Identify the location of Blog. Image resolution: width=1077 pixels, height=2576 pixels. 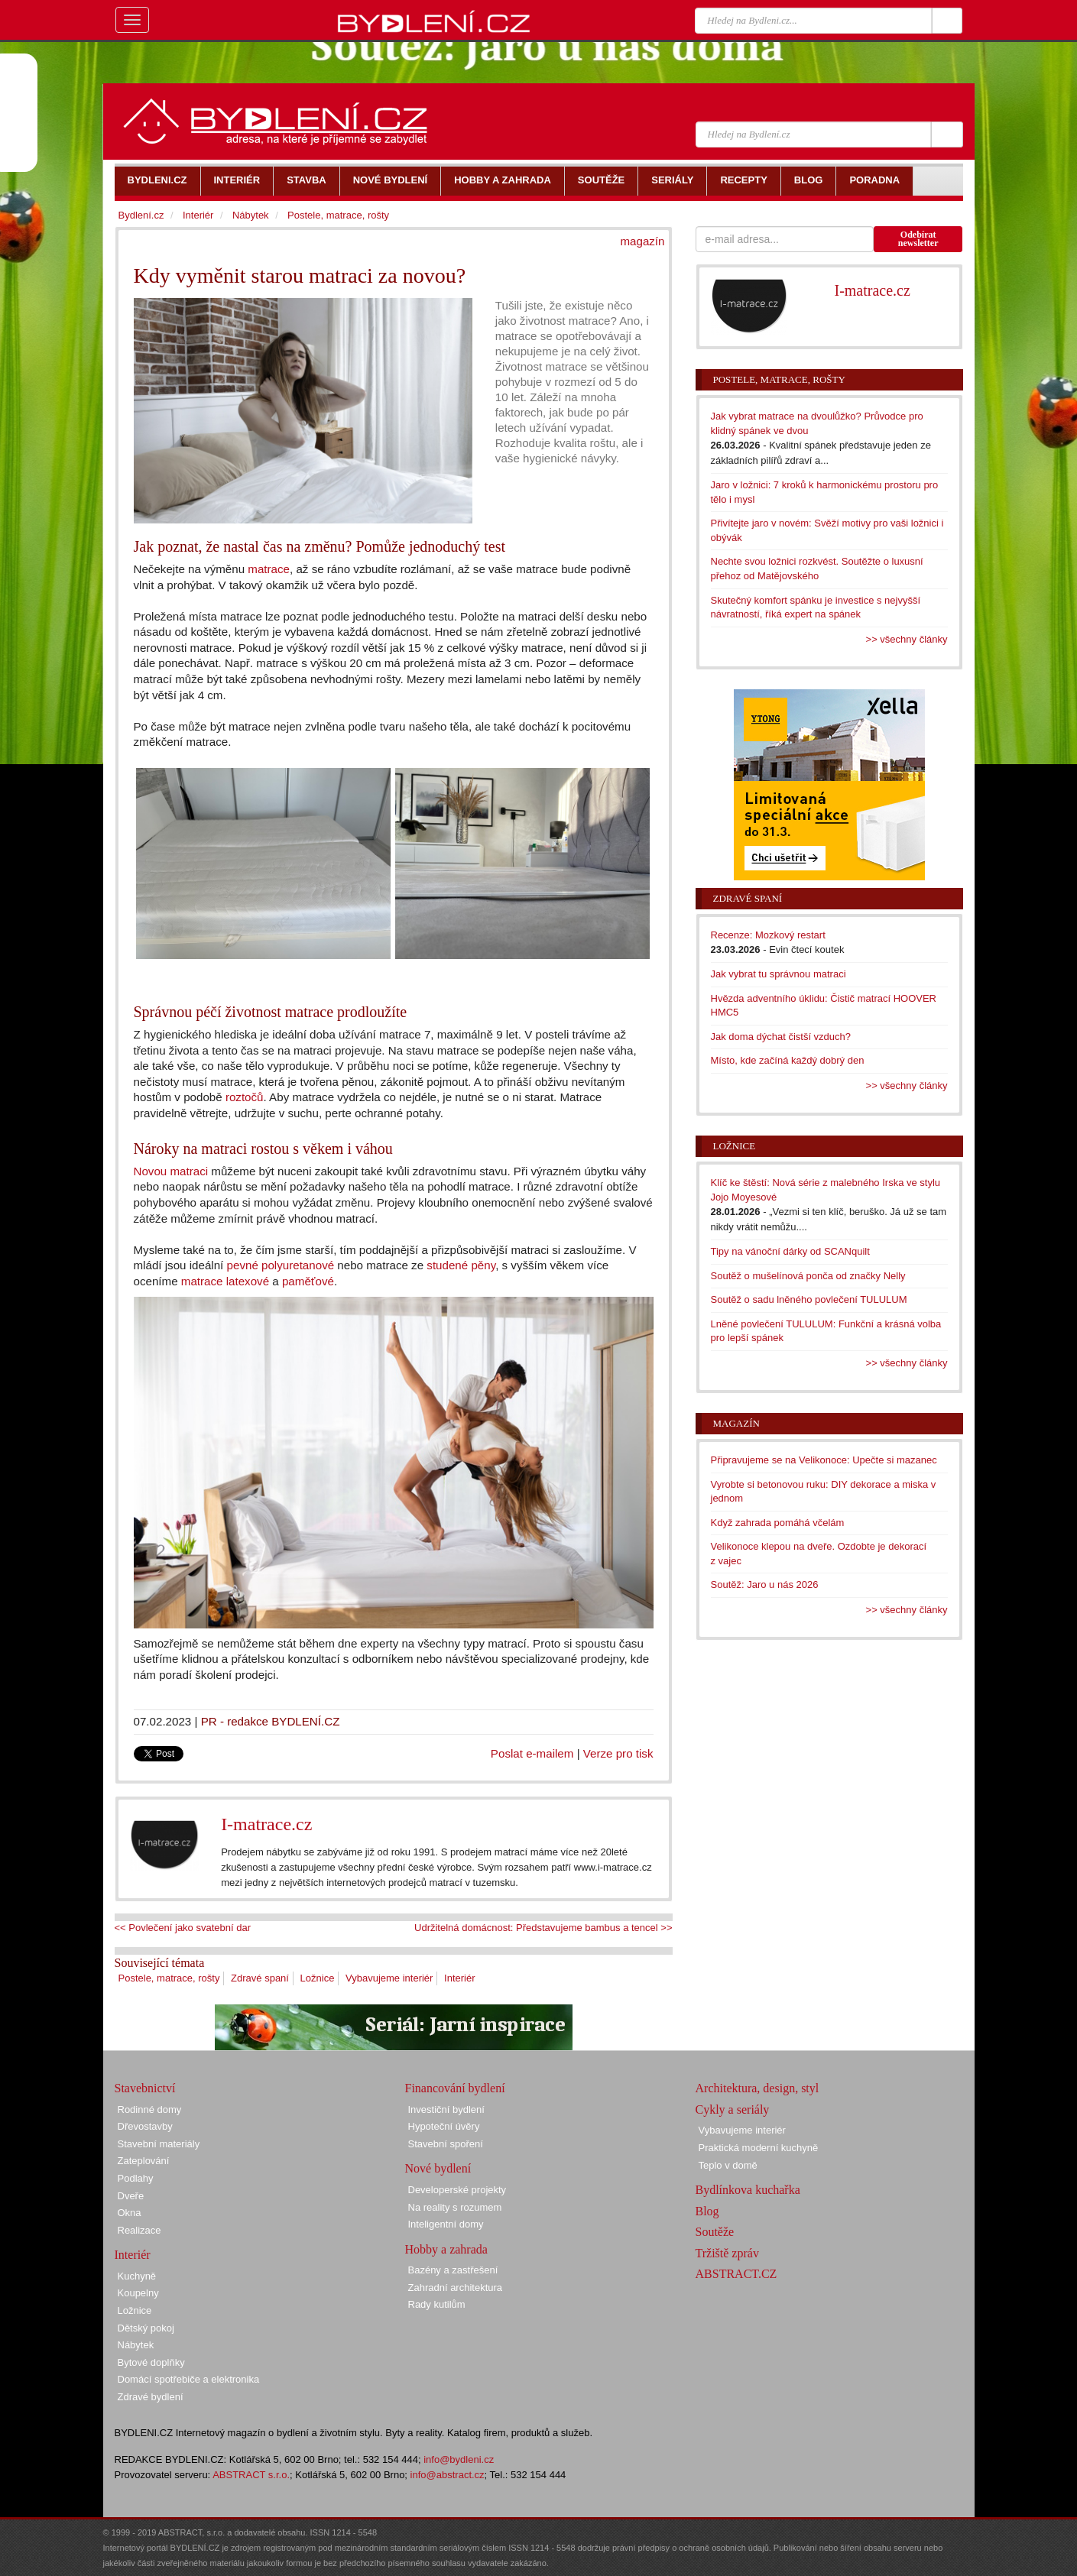
(707, 2211).